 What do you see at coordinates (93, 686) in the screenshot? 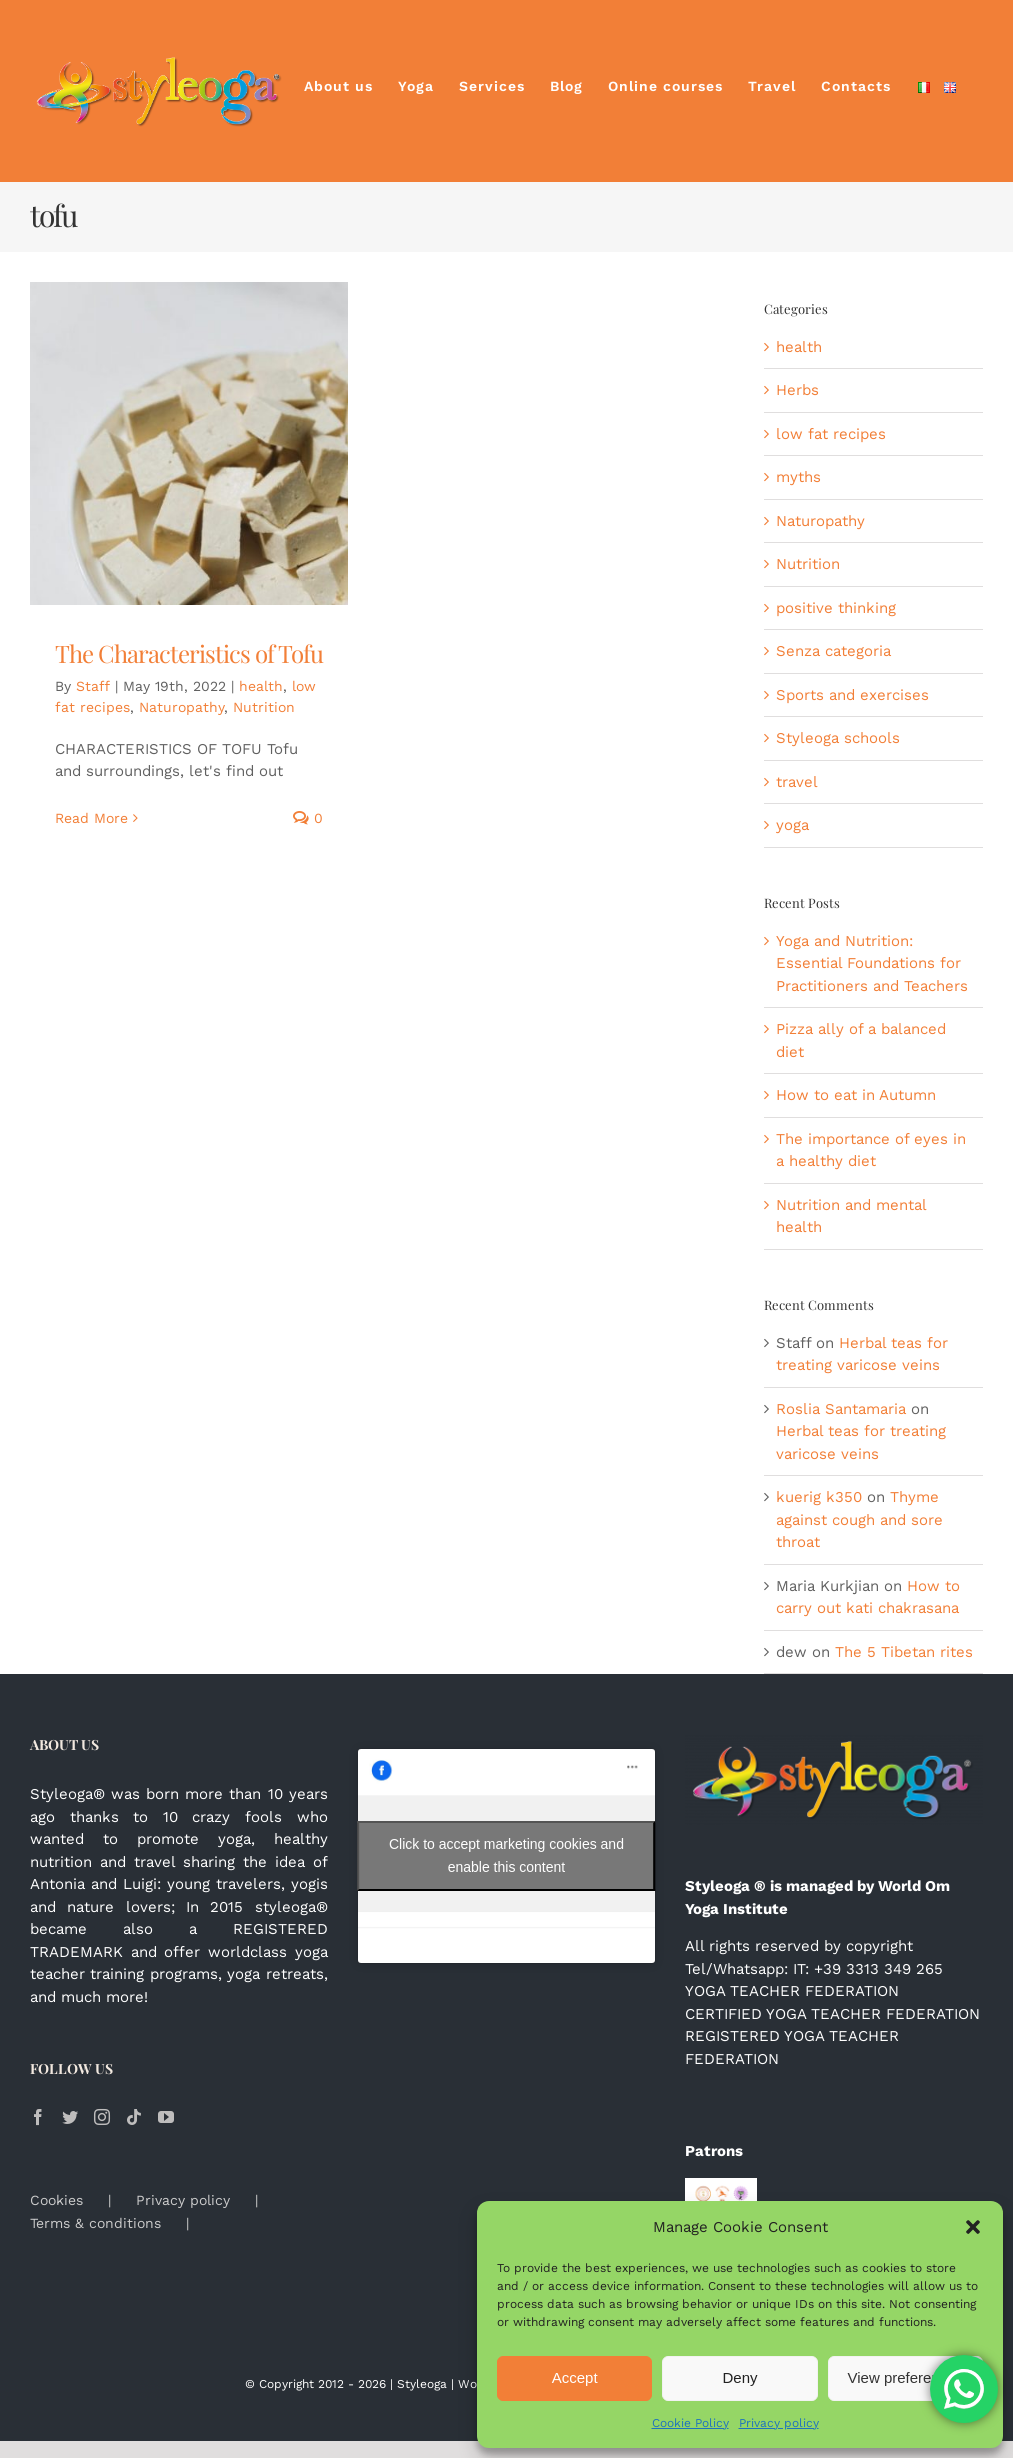
I see `Staff` at bounding box center [93, 686].